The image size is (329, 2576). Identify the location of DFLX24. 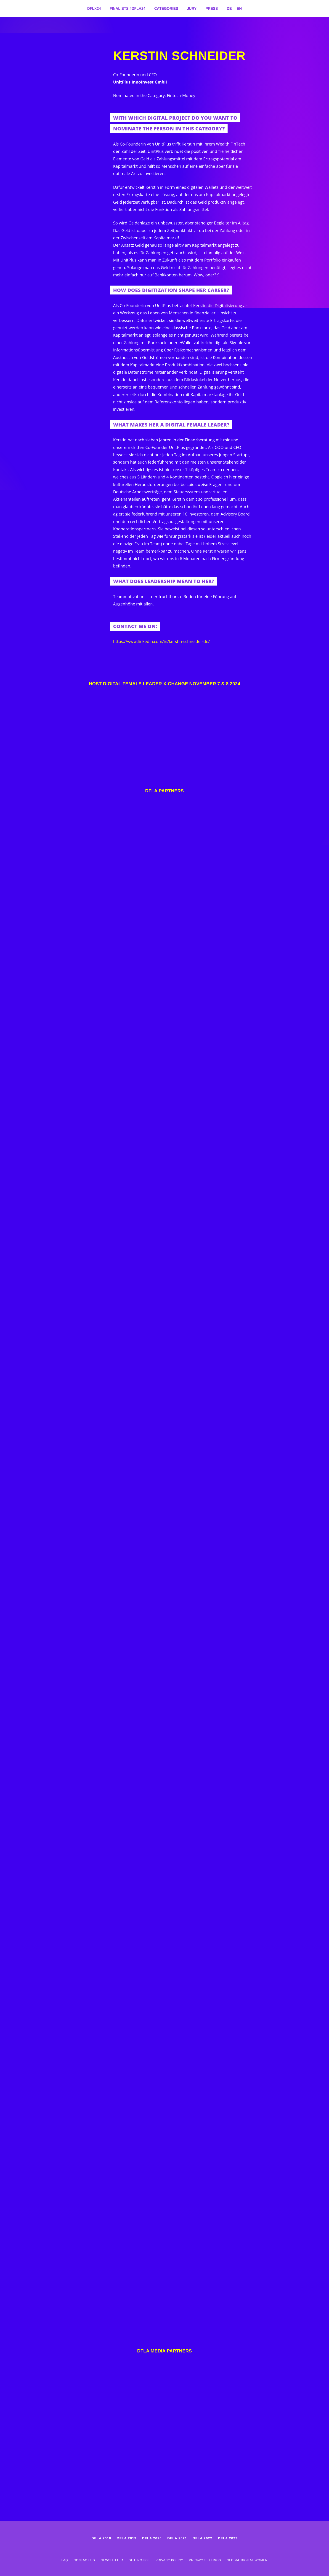
(94, 9).